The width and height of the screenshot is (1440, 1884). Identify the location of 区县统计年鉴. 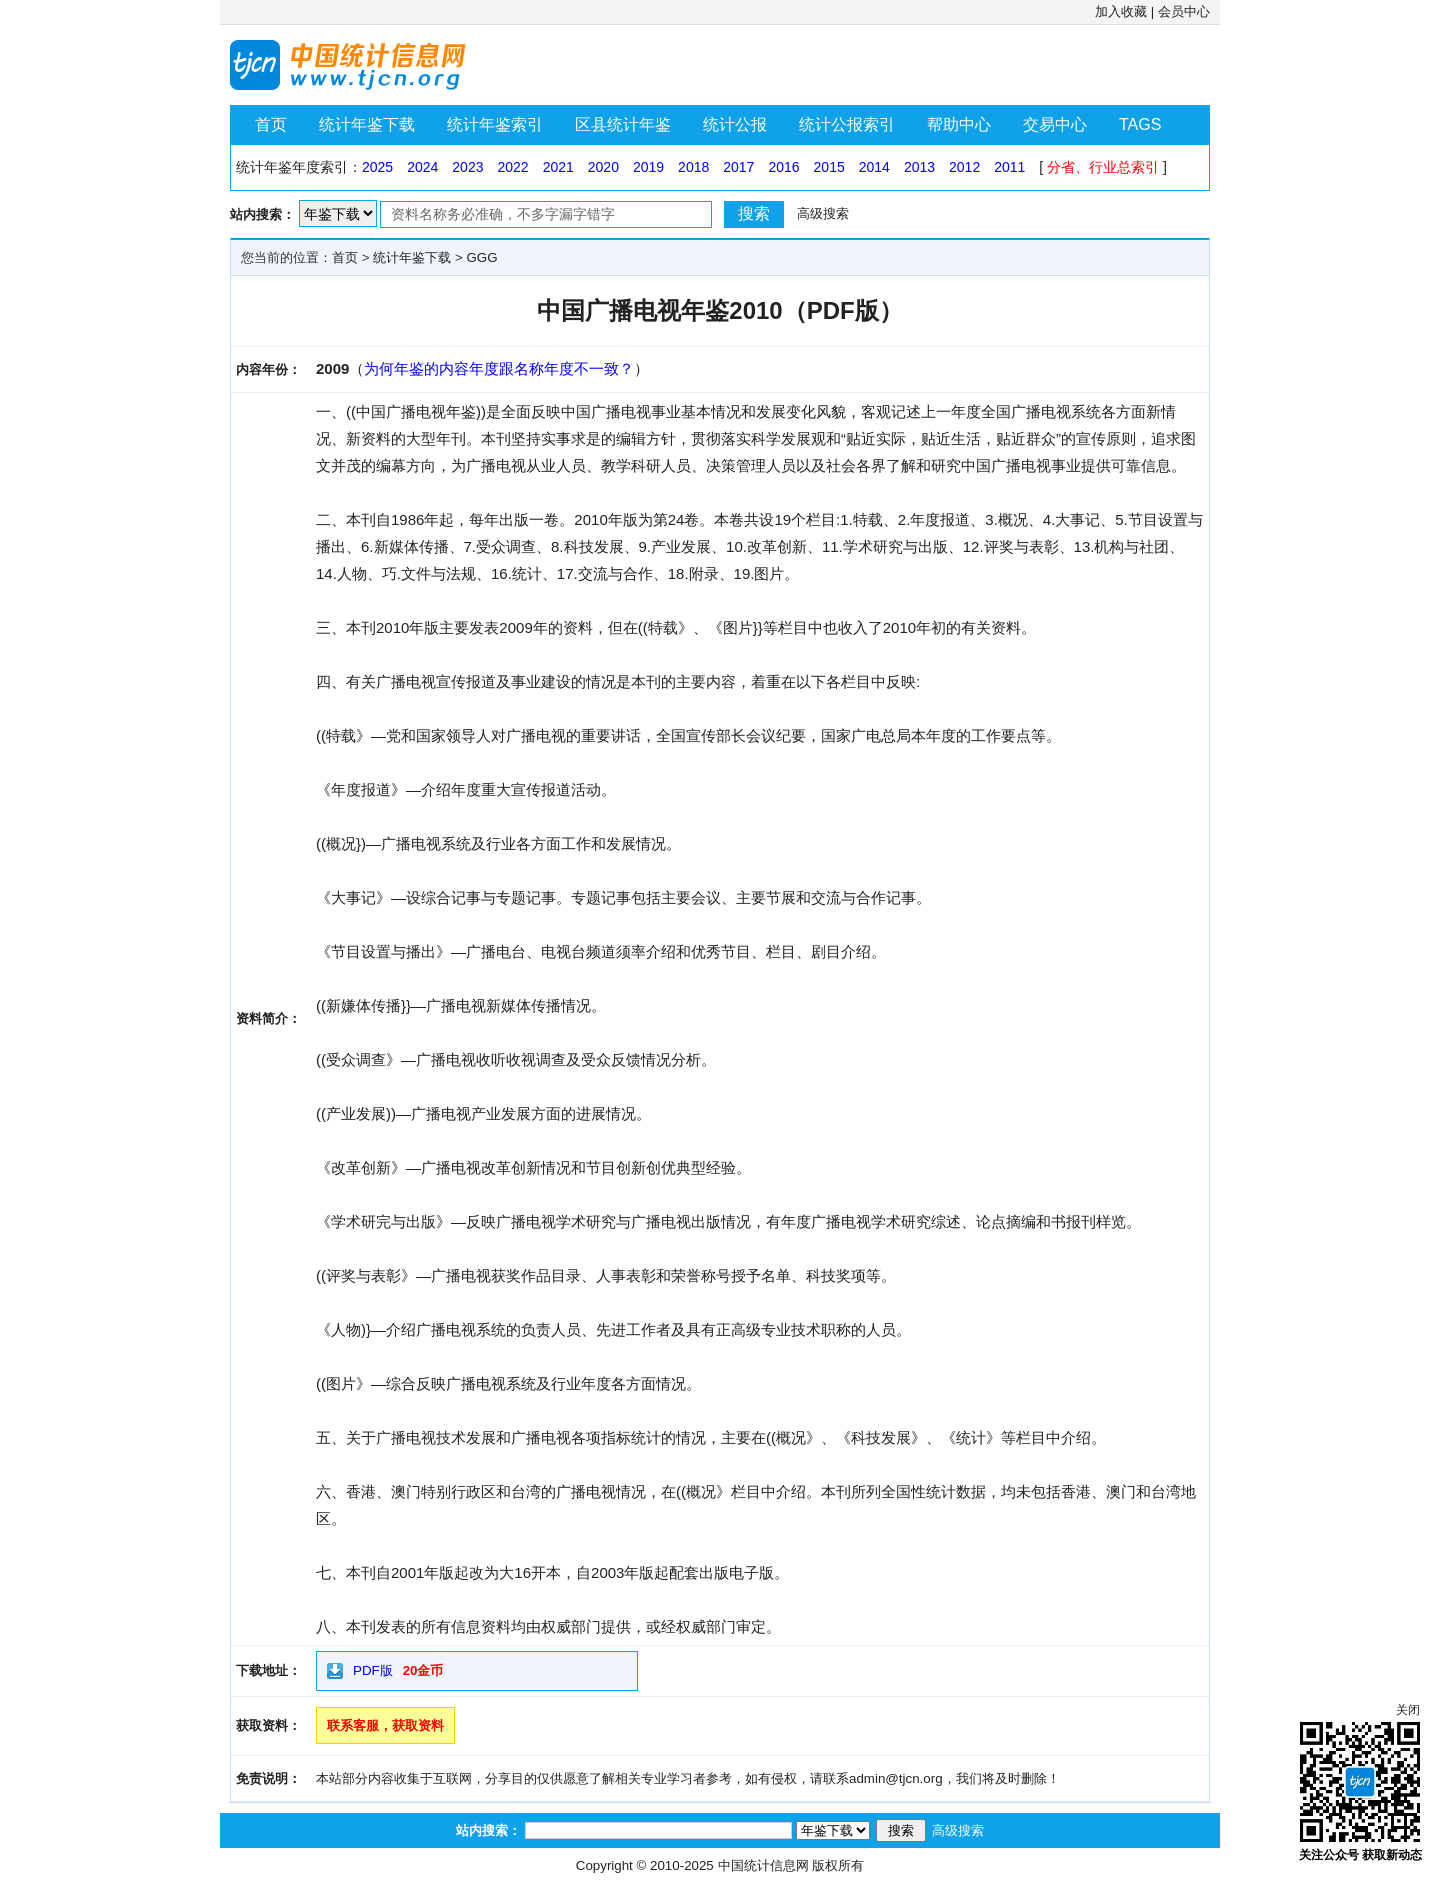
(623, 124).